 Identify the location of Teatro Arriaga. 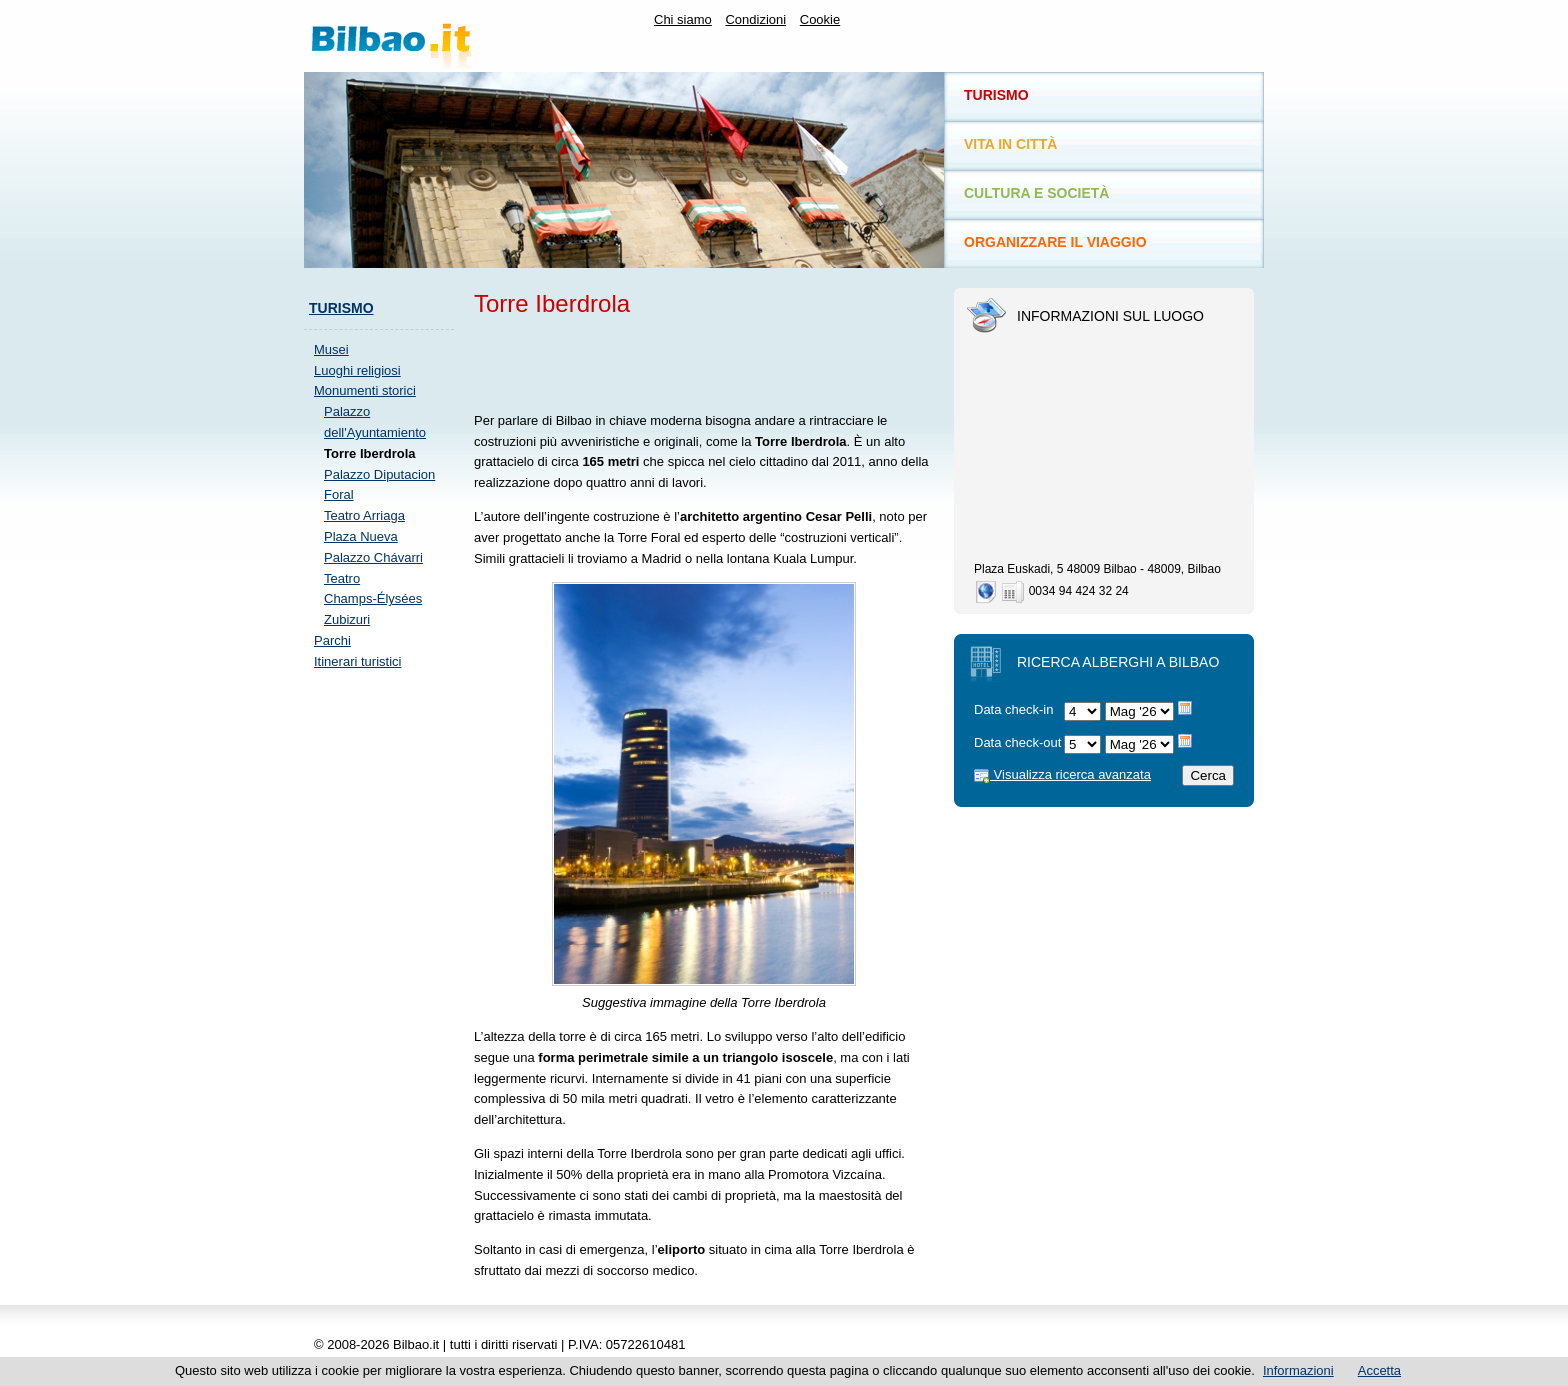
(364, 515).